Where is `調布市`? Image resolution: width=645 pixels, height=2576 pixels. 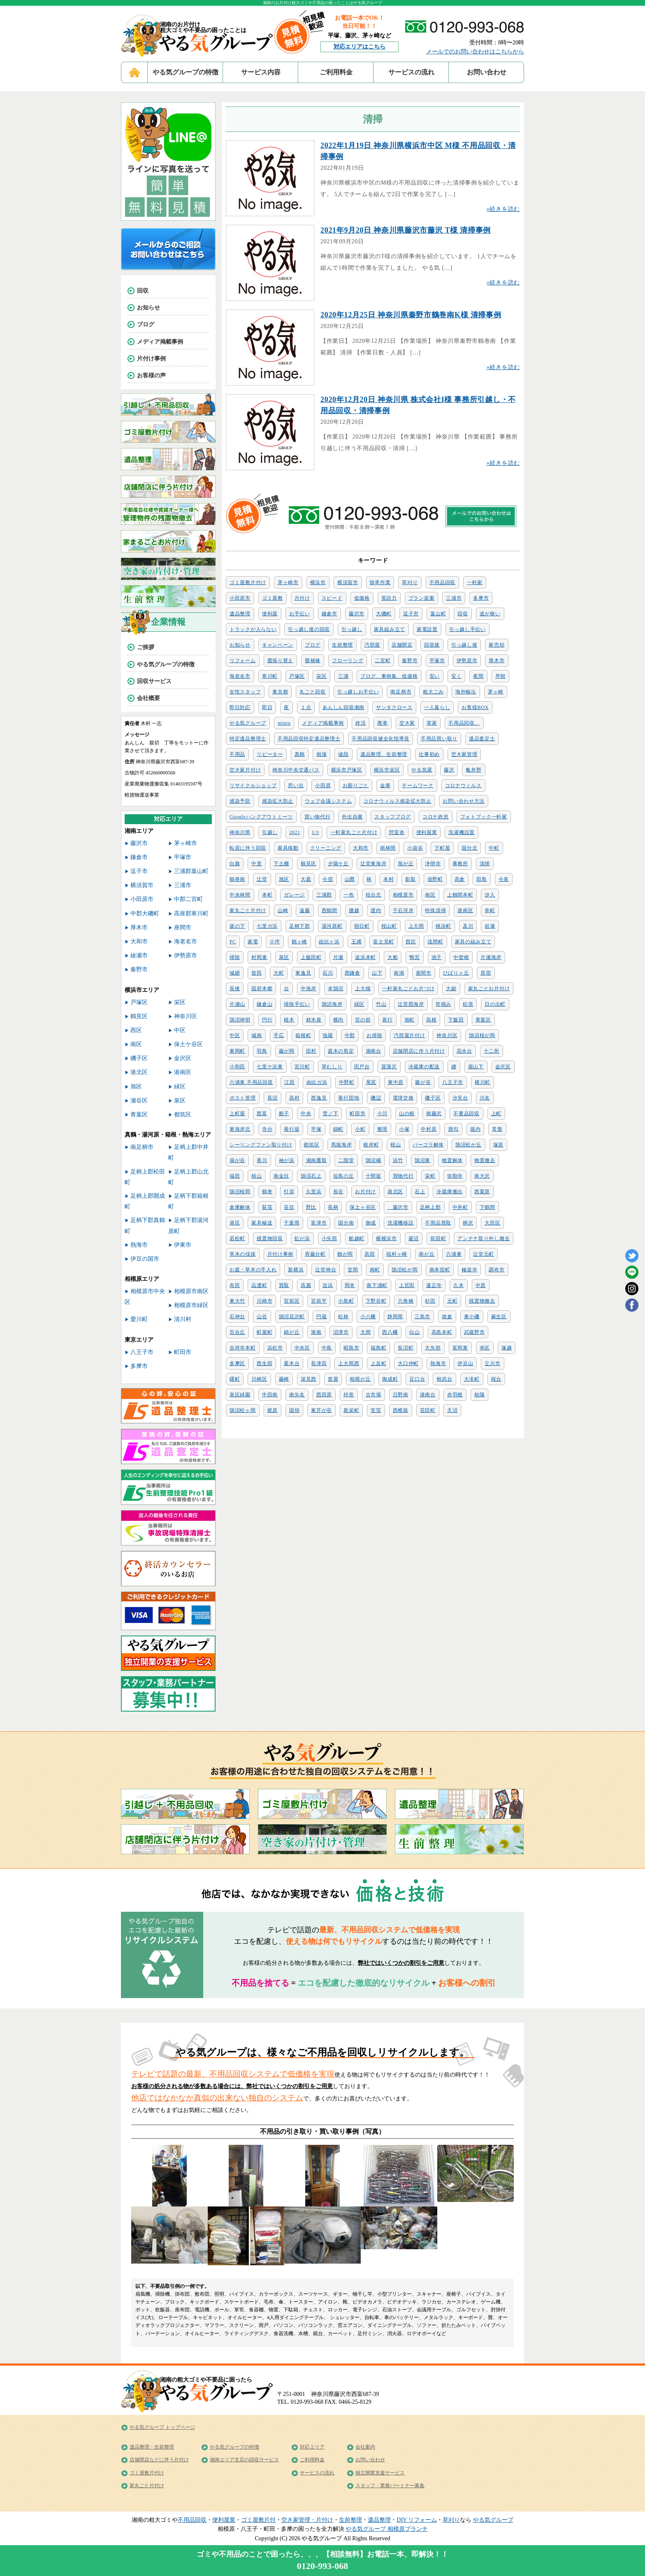 調布市 is located at coordinates (496, 1270).